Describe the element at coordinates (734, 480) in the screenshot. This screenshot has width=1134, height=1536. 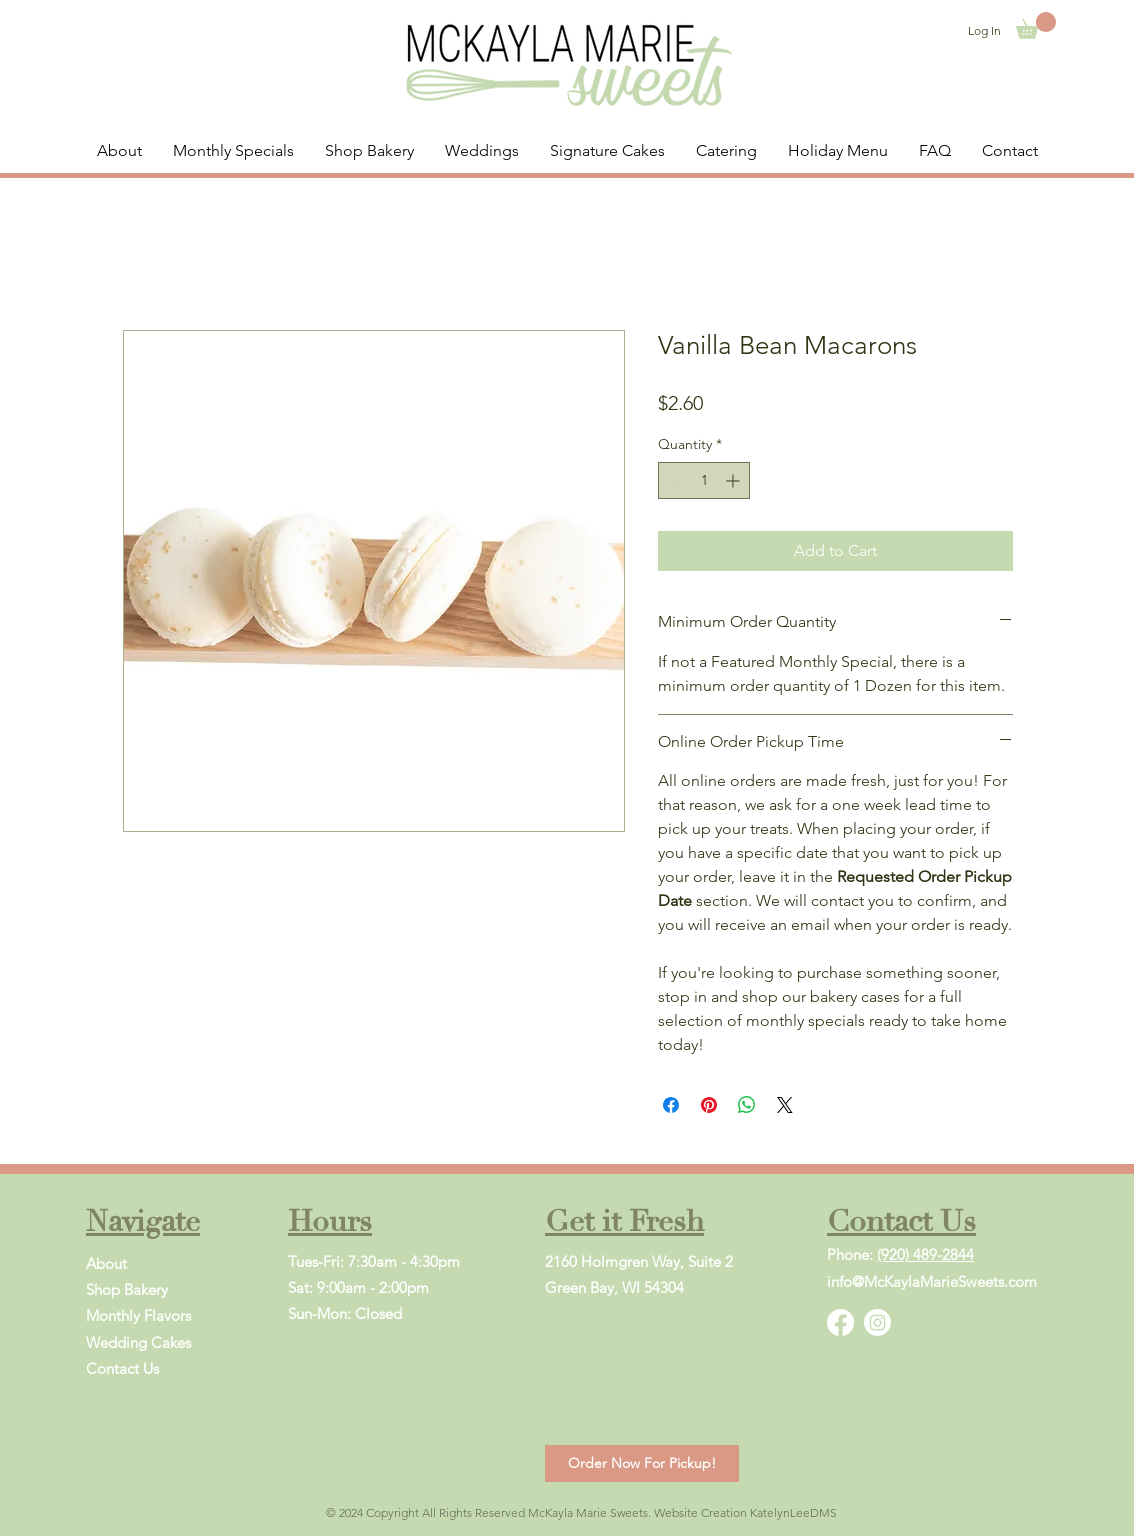
I see `[Increment]` at that location.